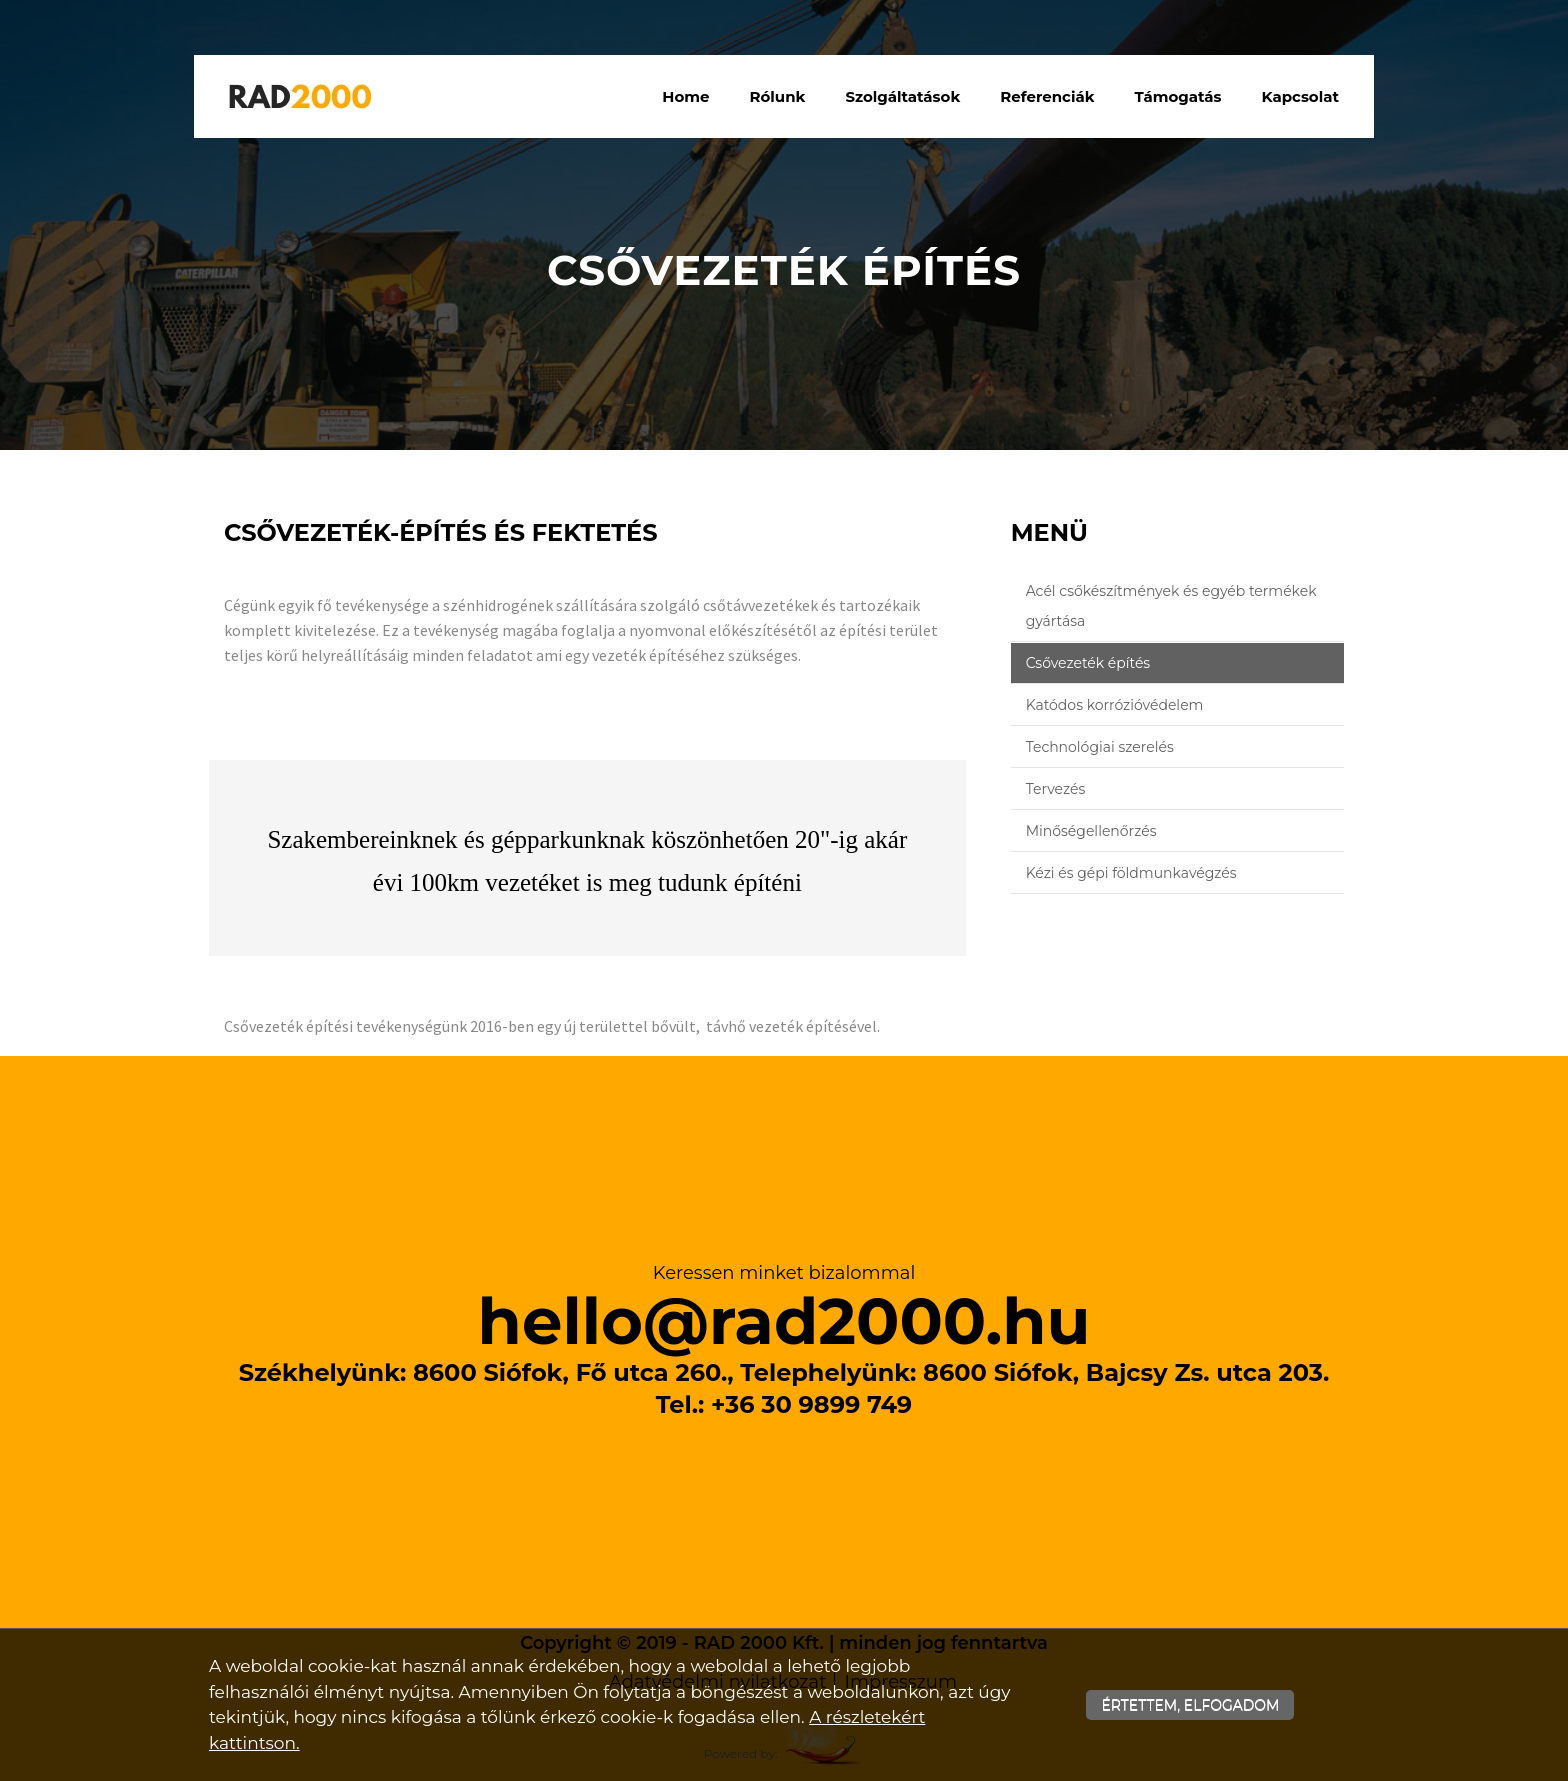  What do you see at coordinates (1047, 96) in the screenshot?
I see `Referenciák` at bounding box center [1047, 96].